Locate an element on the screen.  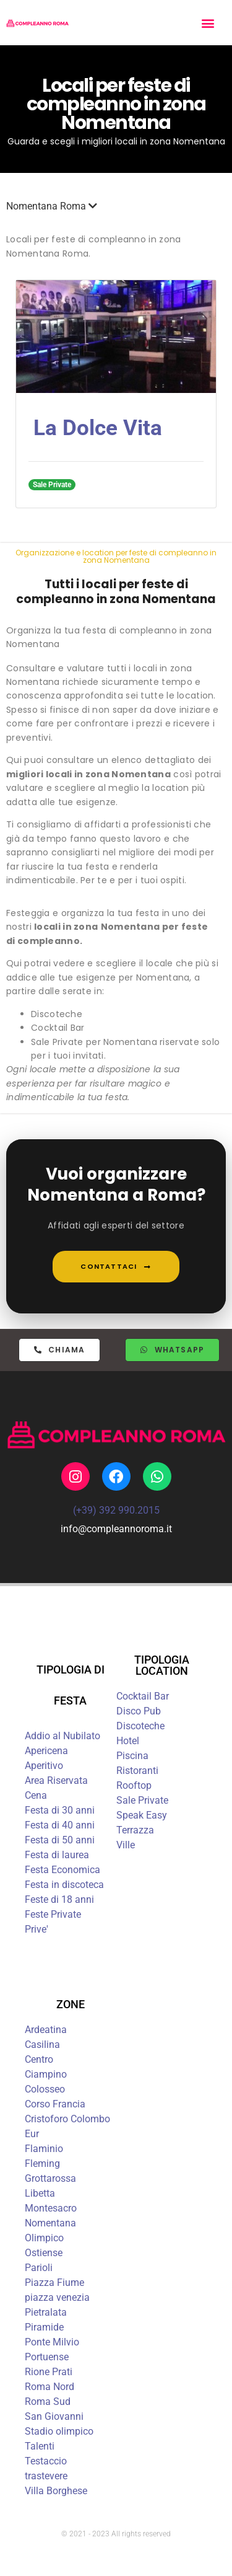
(+39) 392 990.2015 is located at coordinates (116, 1510).